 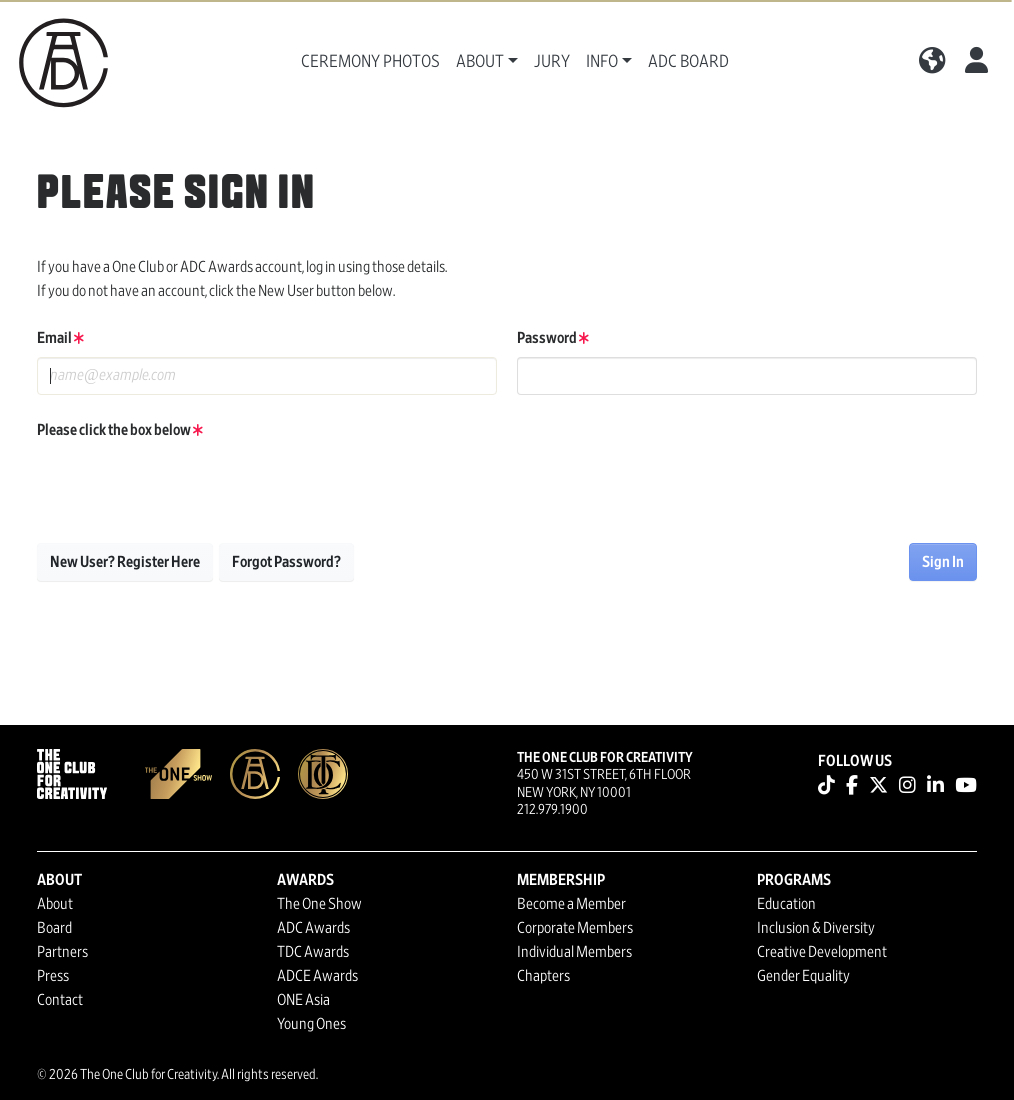 What do you see at coordinates (60, 1000) in the screenshot?
I see `Contact` at bounding box center [60, 1000].